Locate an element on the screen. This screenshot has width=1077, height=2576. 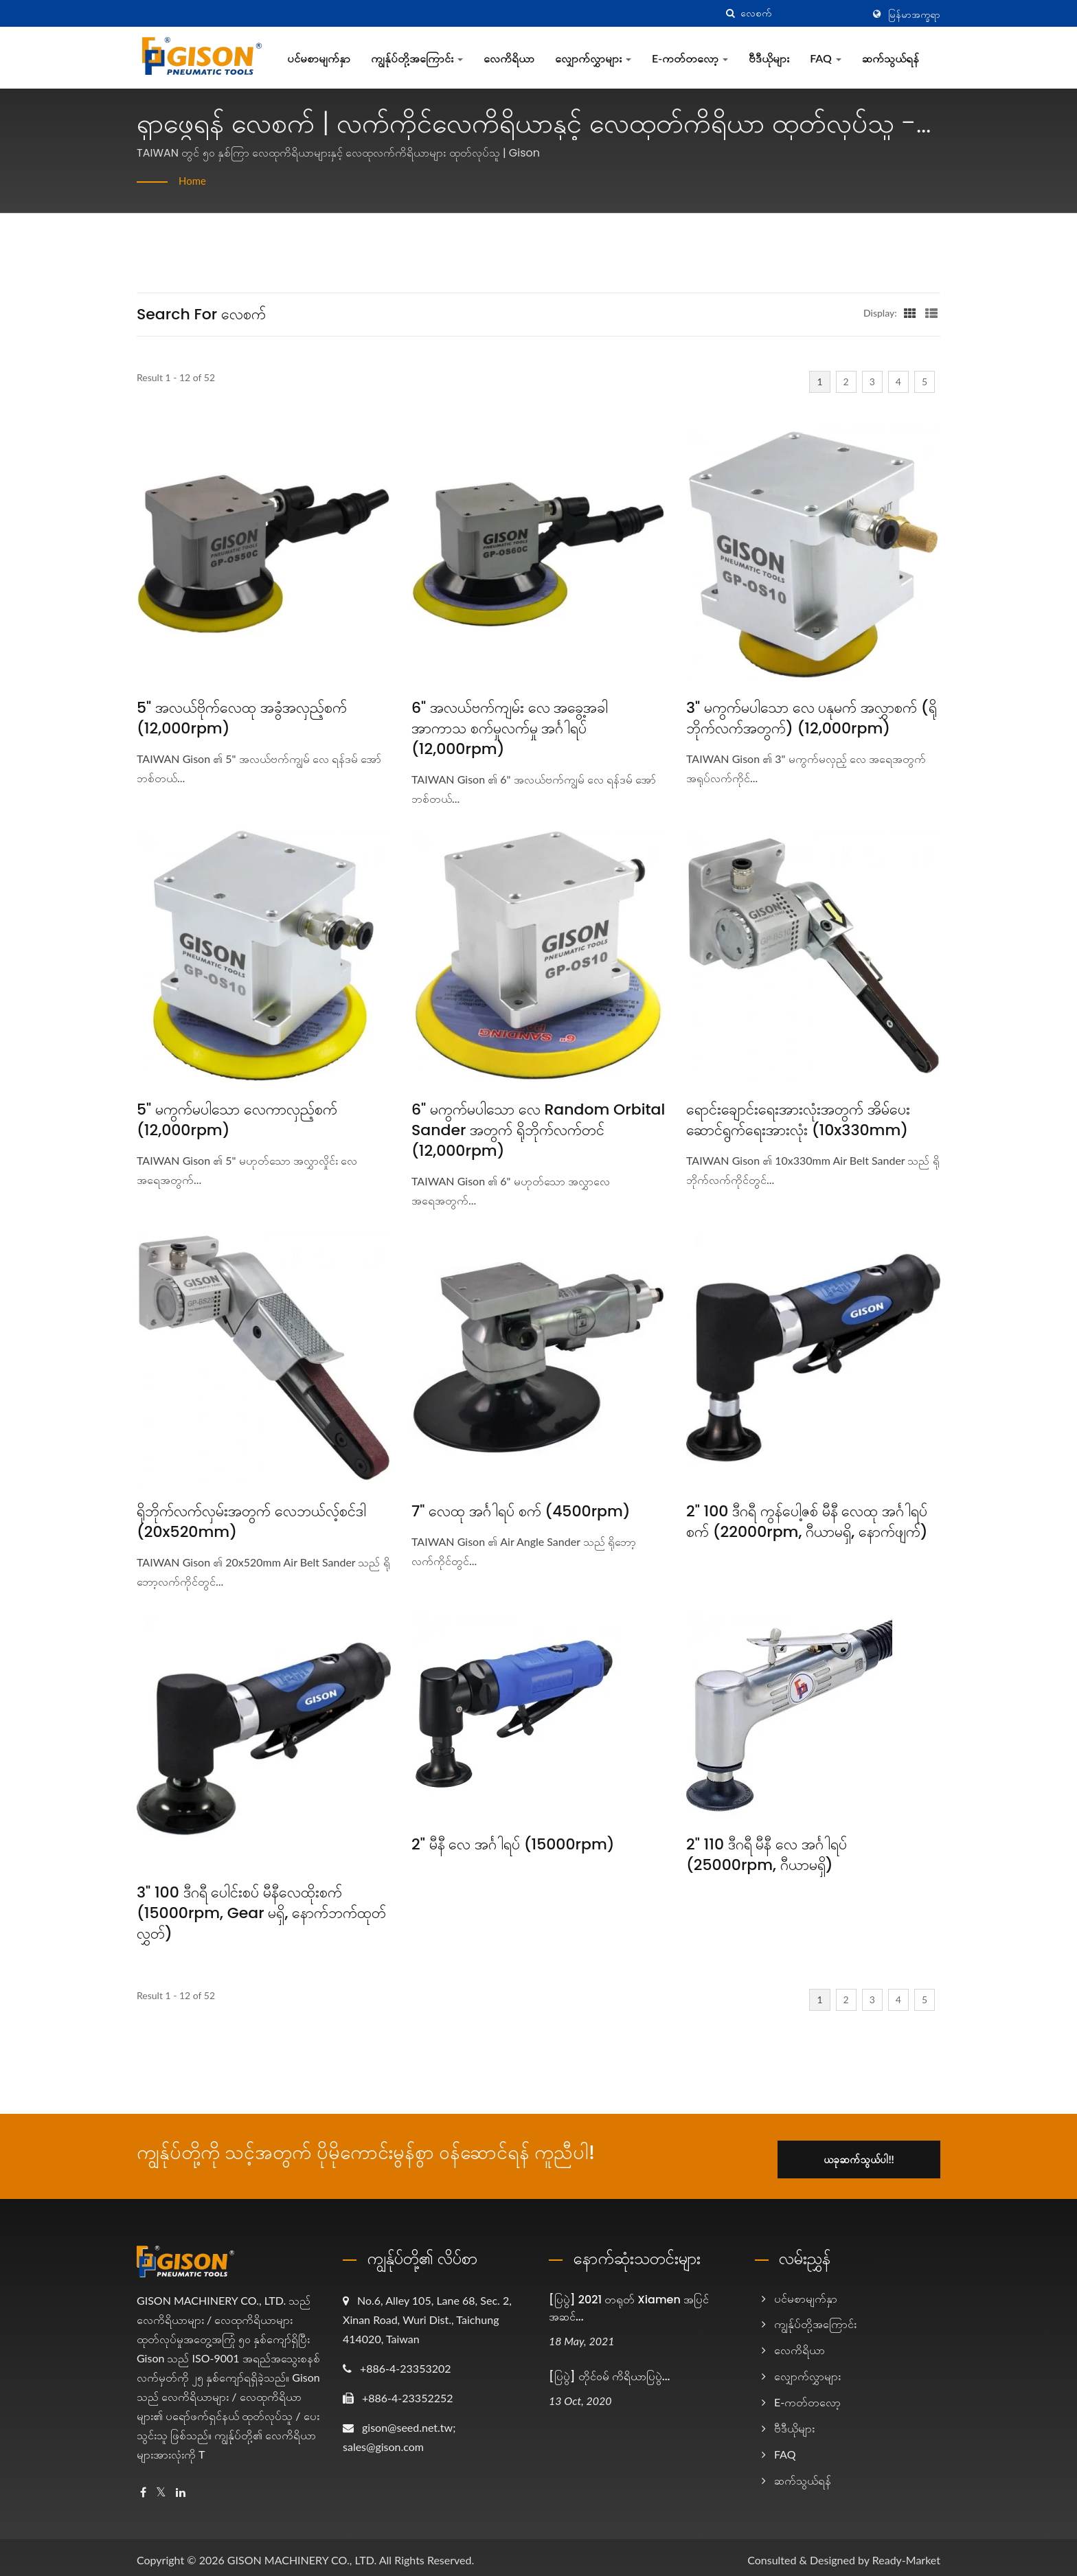
7" လေထု အင်္ဂါရပ် စက် (4500rpm) is located at coordinates (521, 1511).